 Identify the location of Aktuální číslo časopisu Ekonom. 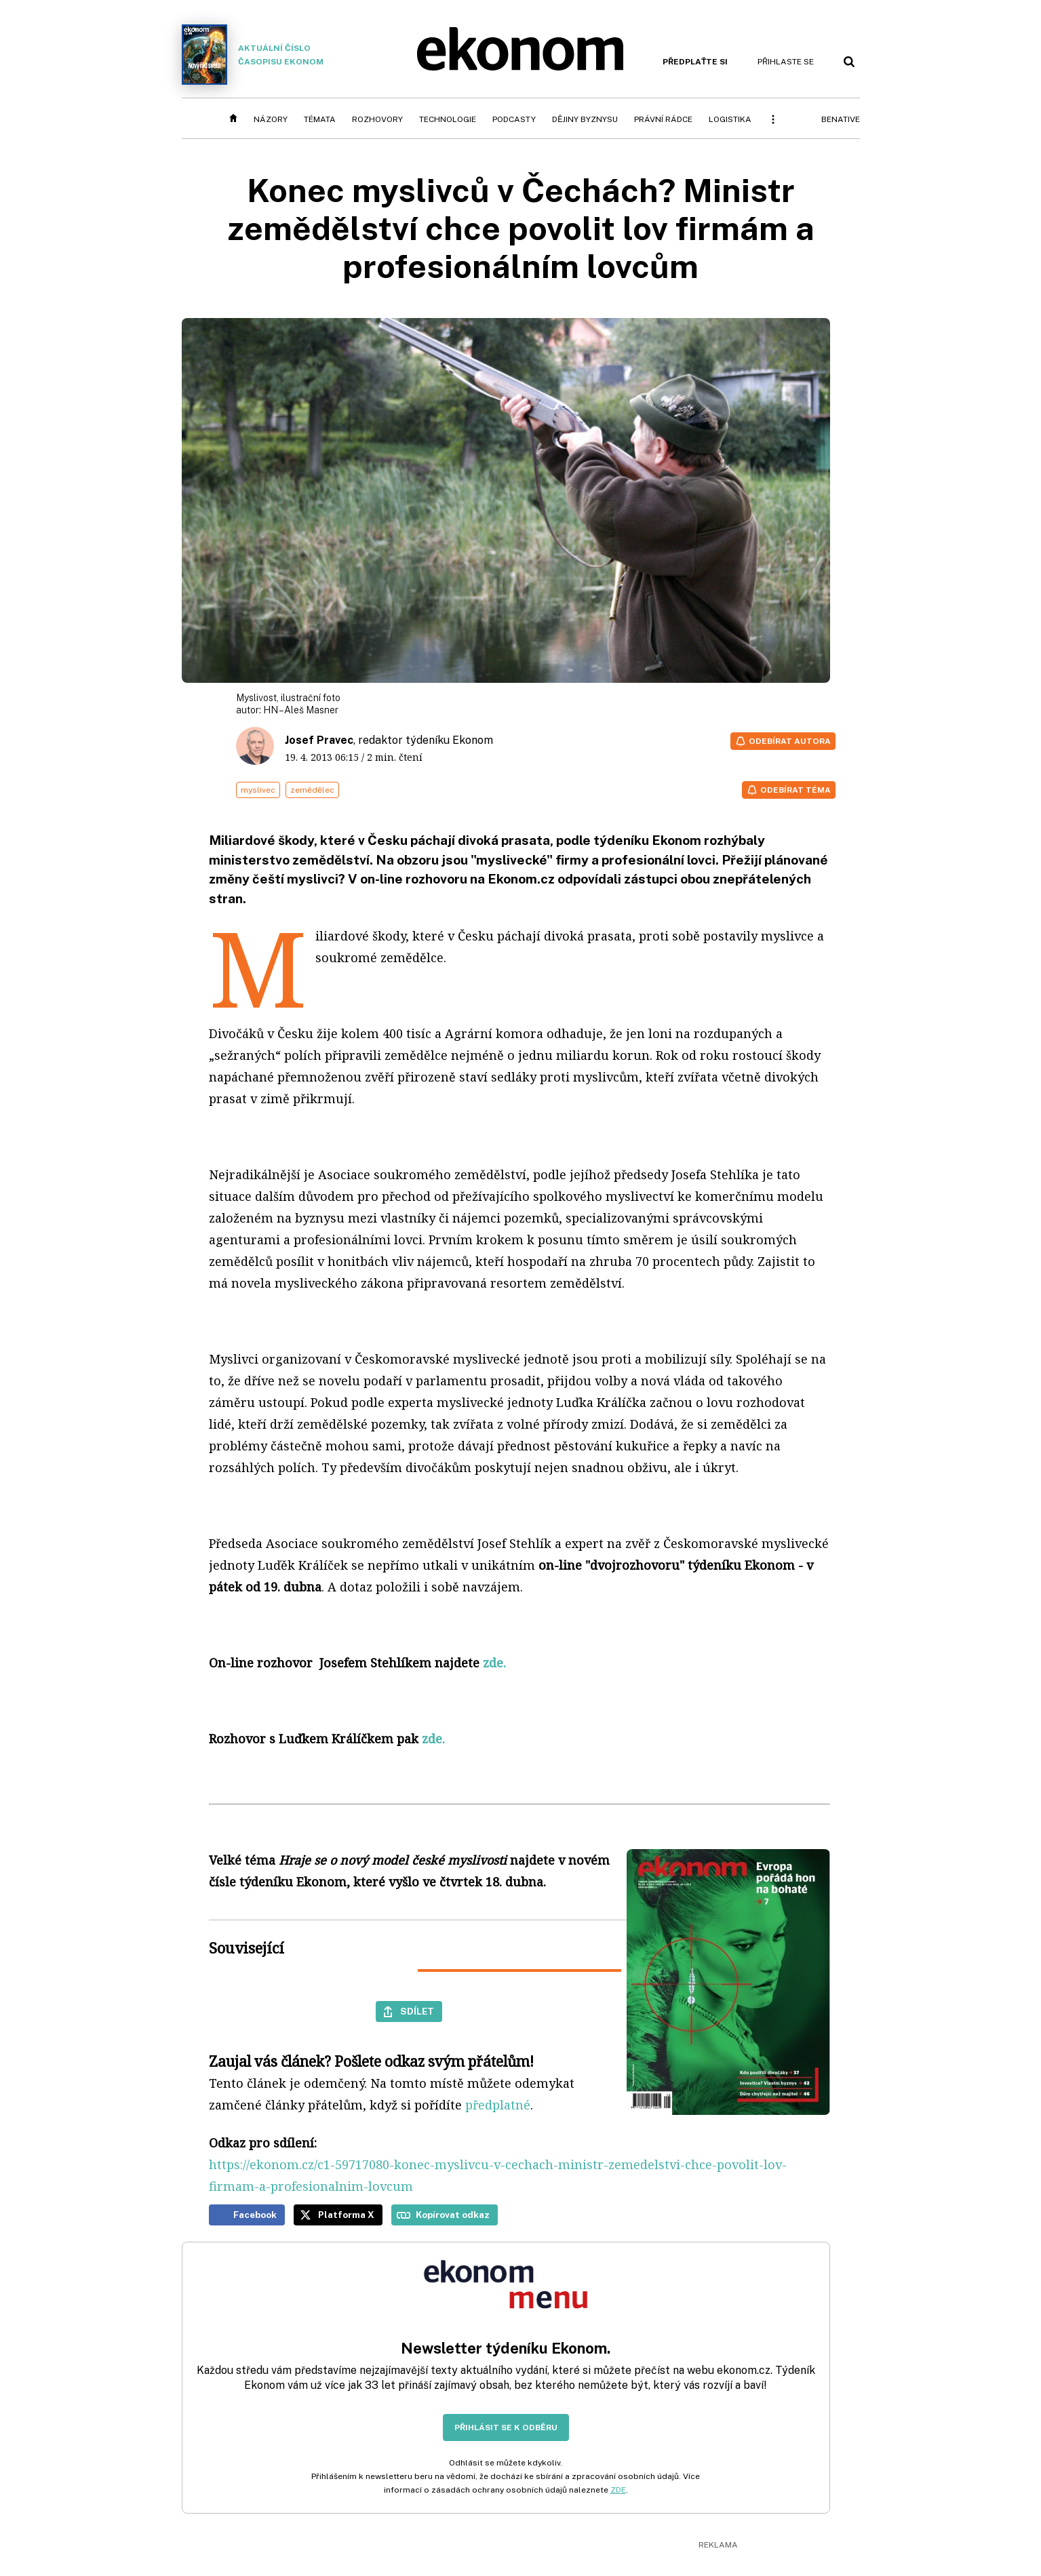
(253, 54).